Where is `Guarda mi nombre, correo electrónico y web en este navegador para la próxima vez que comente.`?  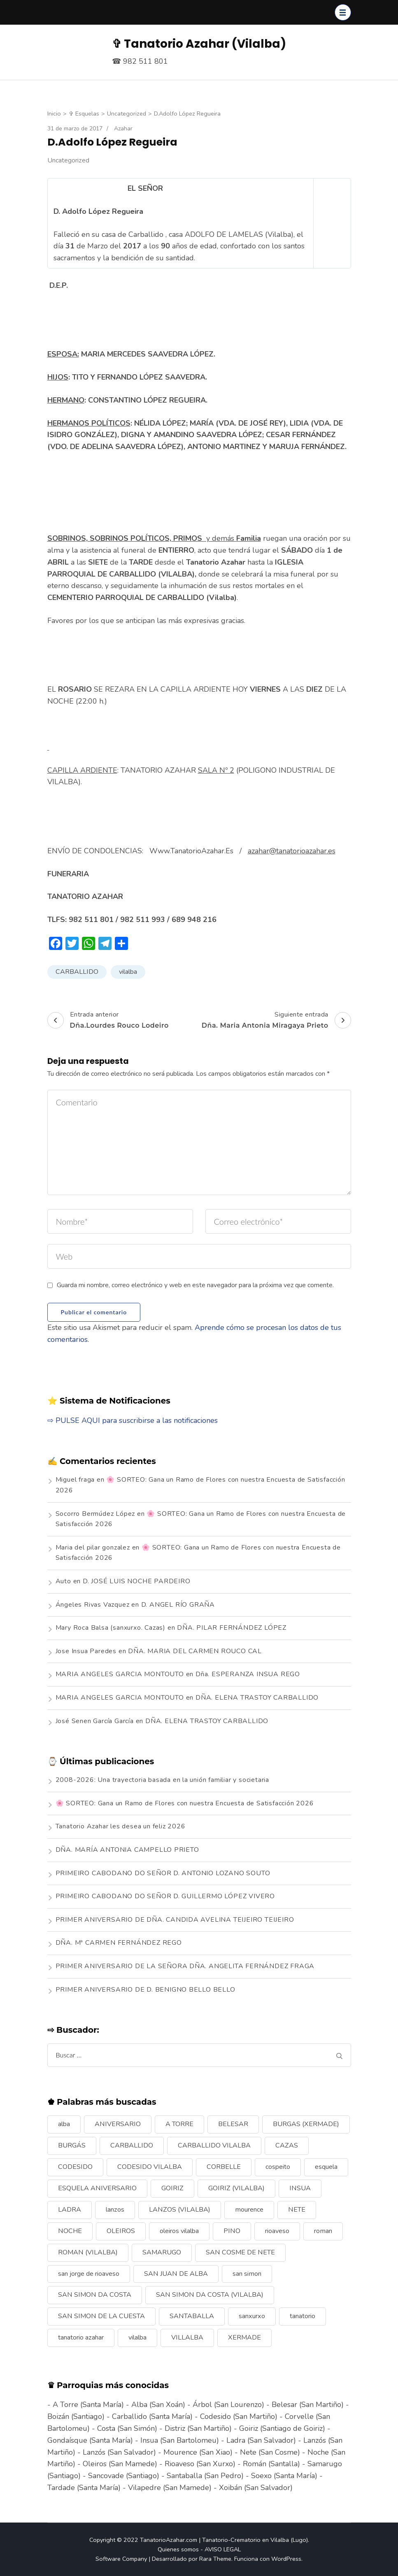
Guarda mi nombre, correo electrónico y web en este navegador para la próxima vez que comente. is located at coordinates (195, 1285).